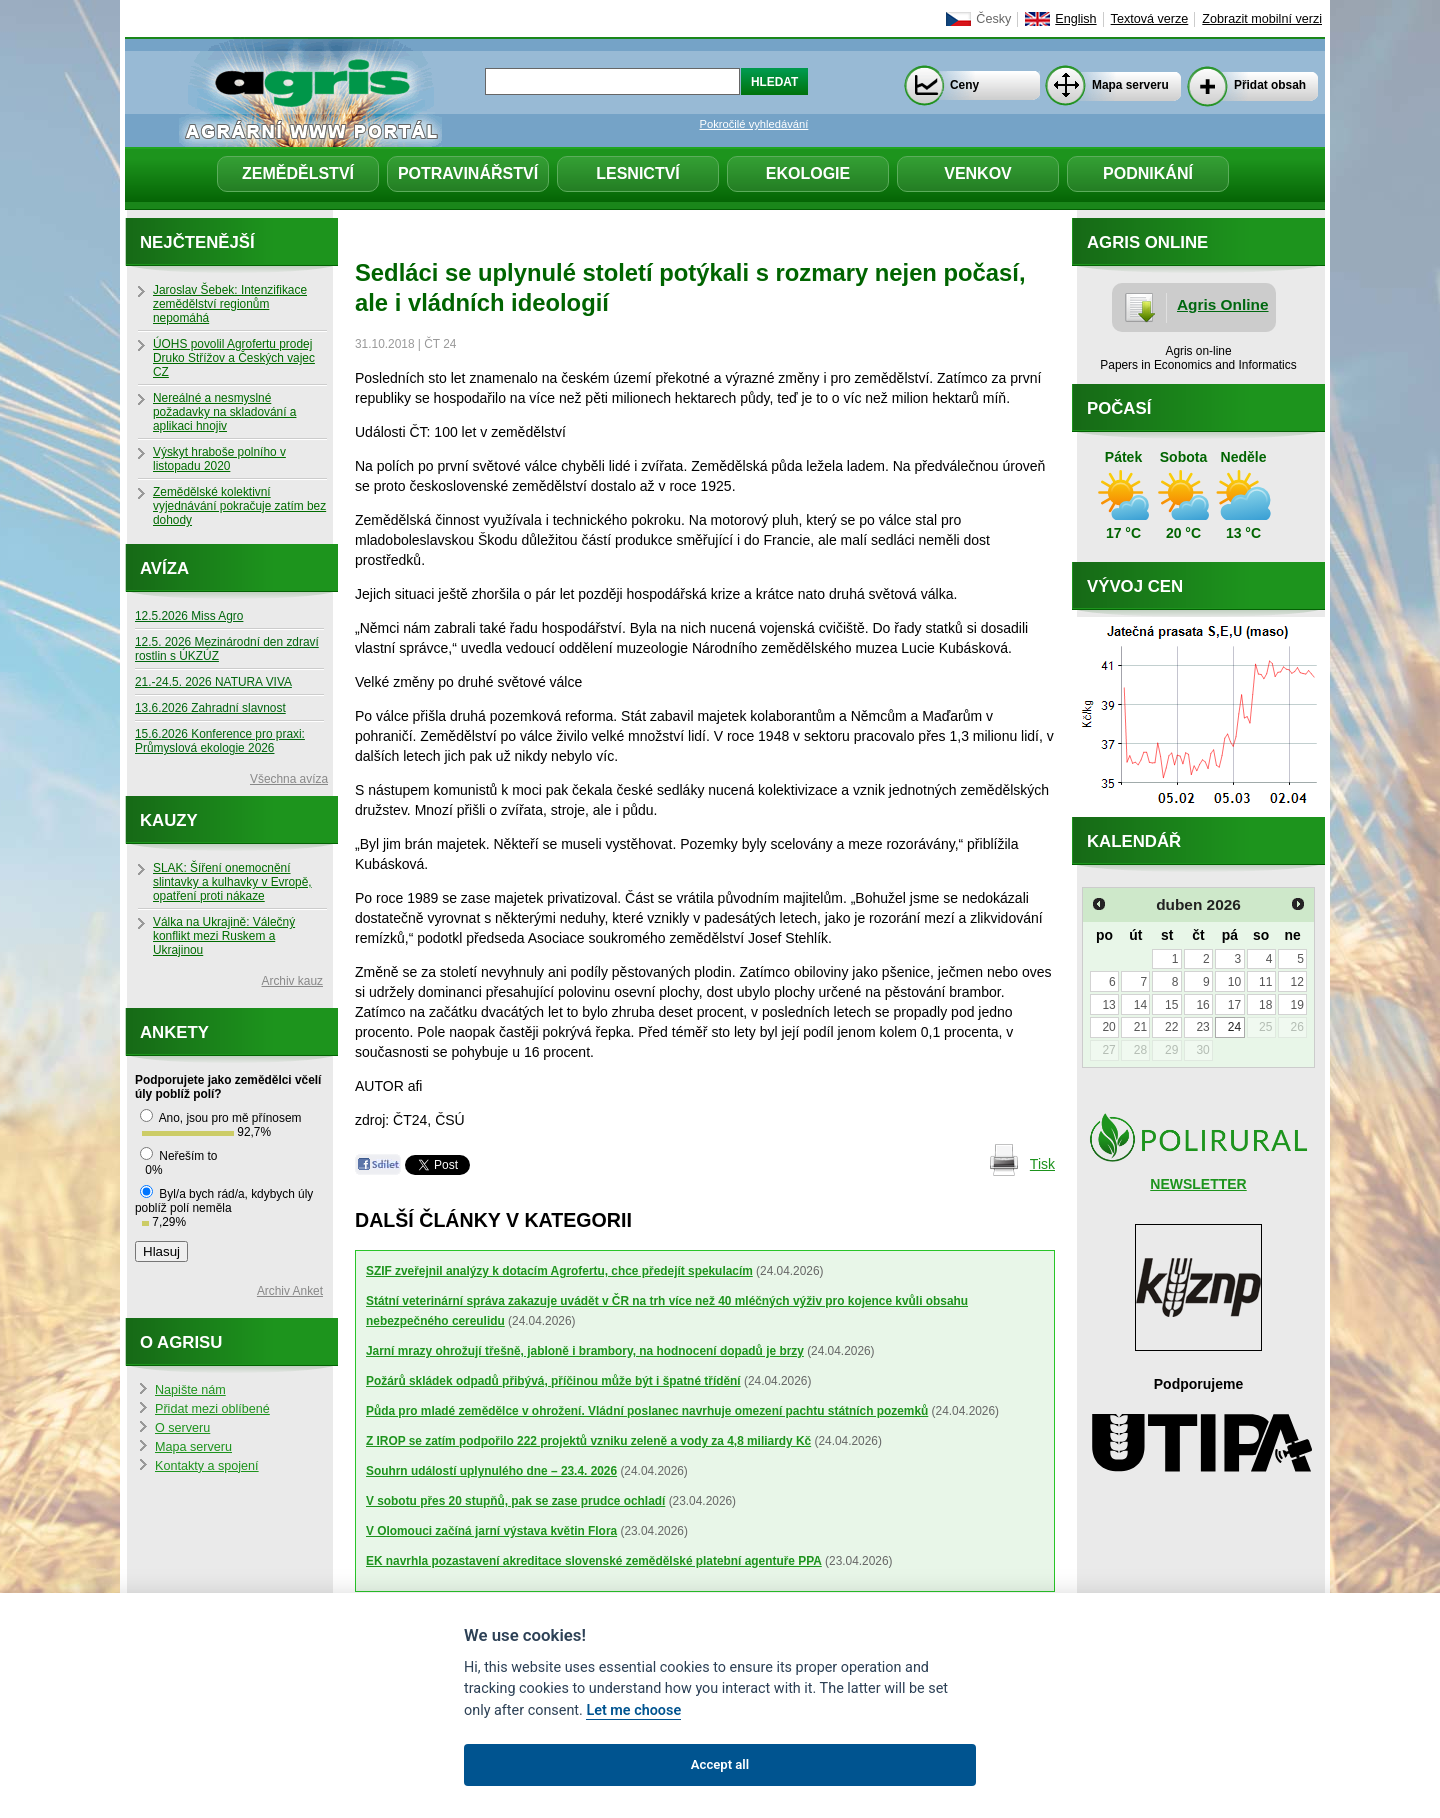  I want to click on 21, so click(1140, 1027).